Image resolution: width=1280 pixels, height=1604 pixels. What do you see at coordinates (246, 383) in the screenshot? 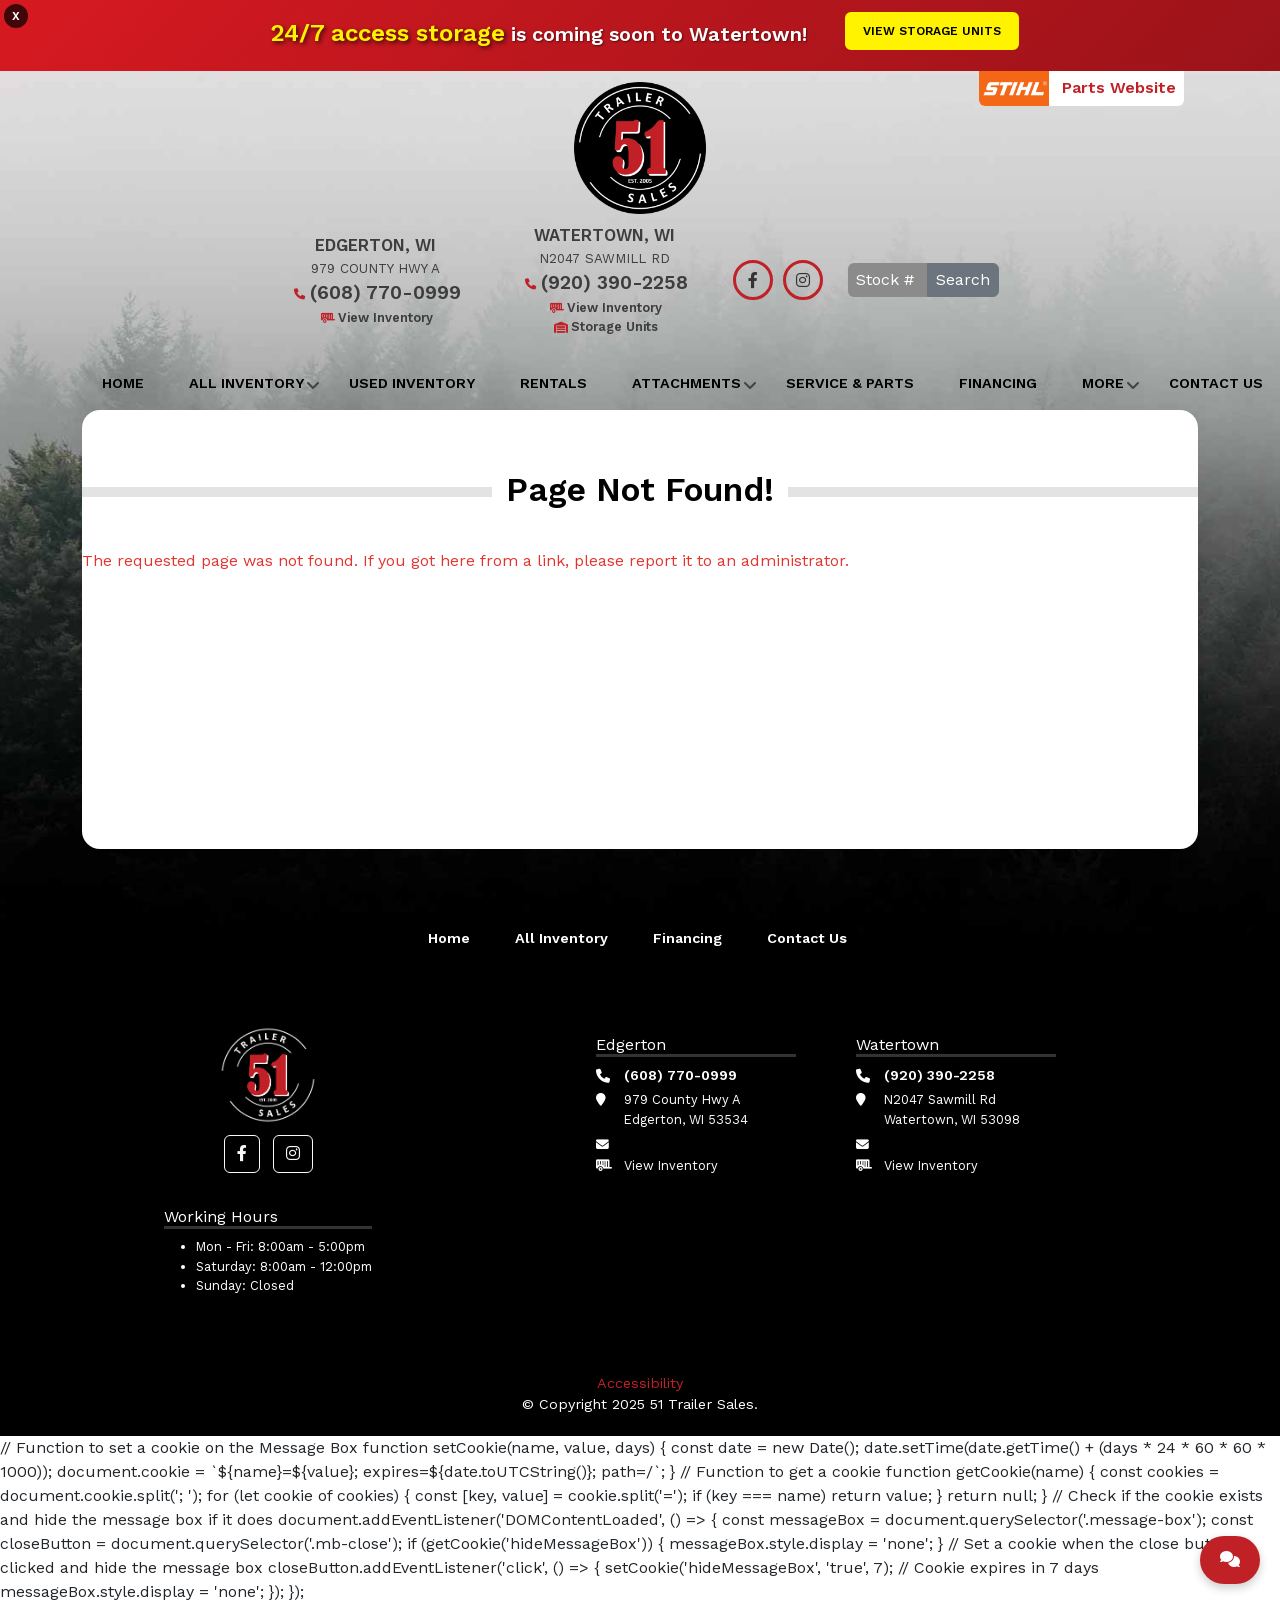
I see `All Inventory` at bounding box center [246, 383].